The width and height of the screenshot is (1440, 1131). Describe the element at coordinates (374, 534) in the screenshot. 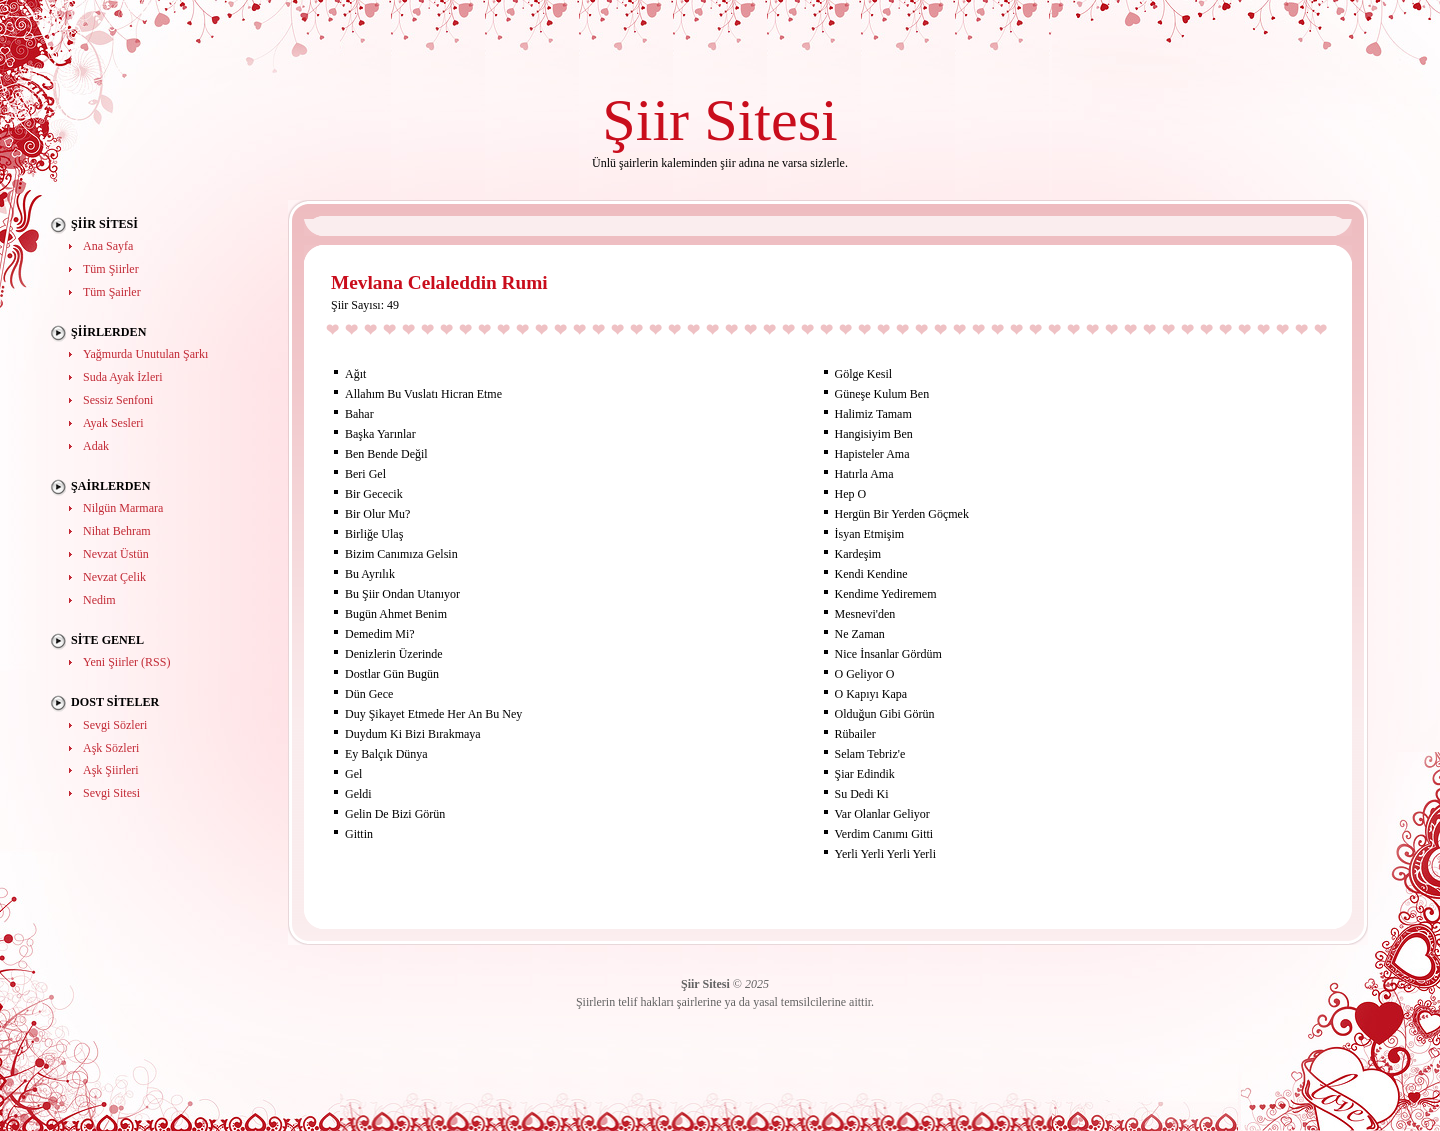

I see `Birliğe Ulaş` at that location.